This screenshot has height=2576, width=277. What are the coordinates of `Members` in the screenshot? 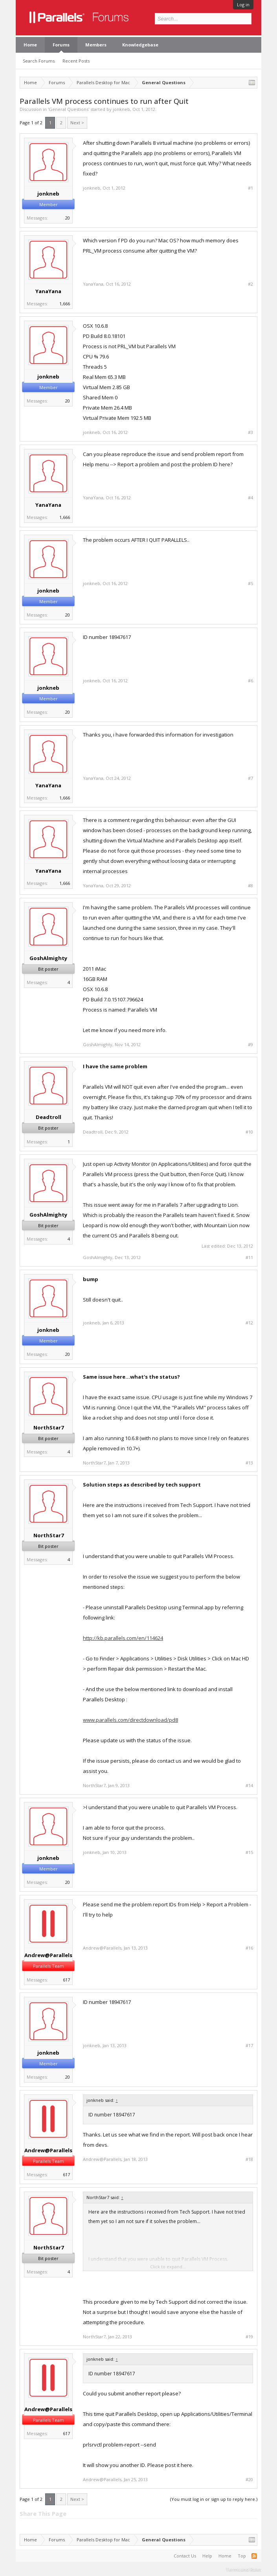 It's located at (95, 45).